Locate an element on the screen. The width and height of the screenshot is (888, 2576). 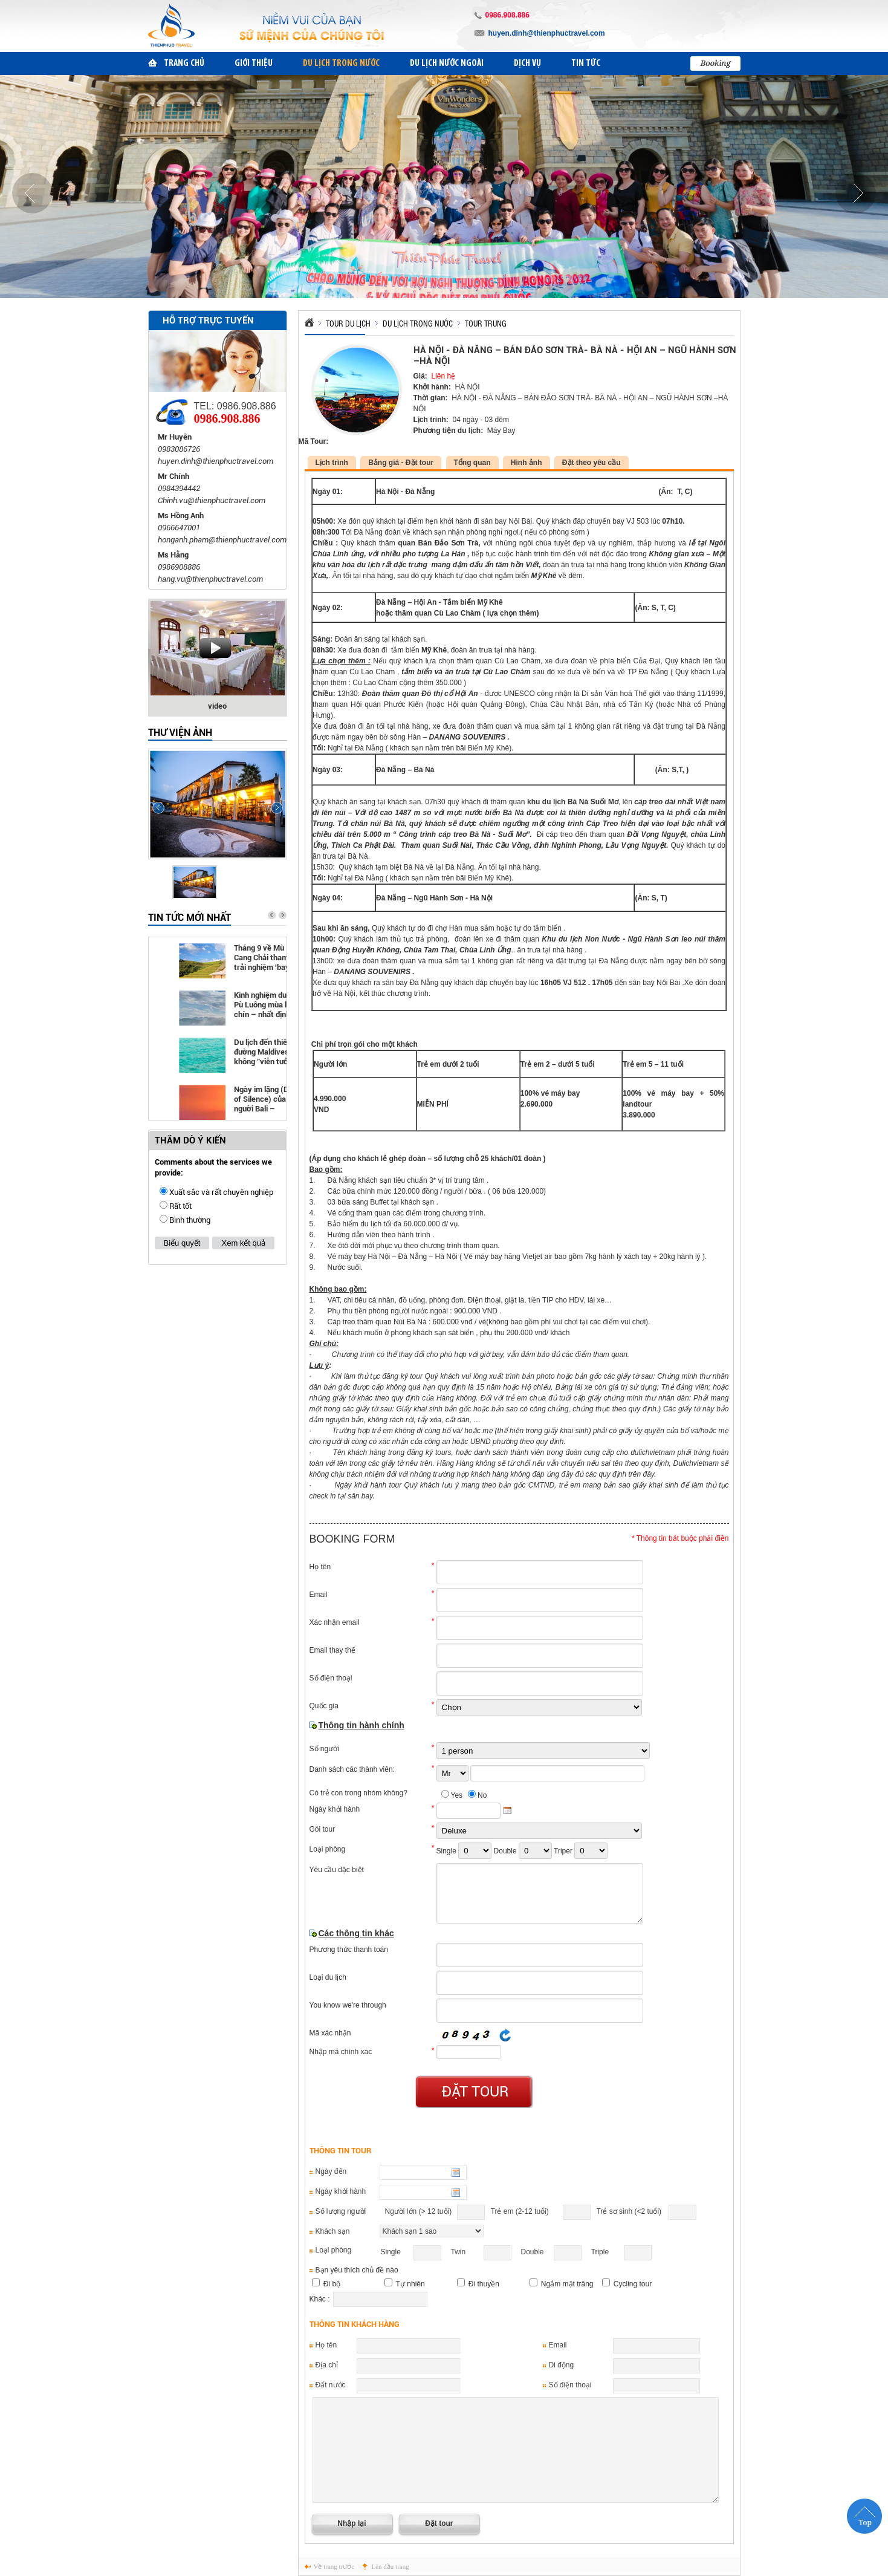
Xem kết quả is located at coordinates (243, 1242).